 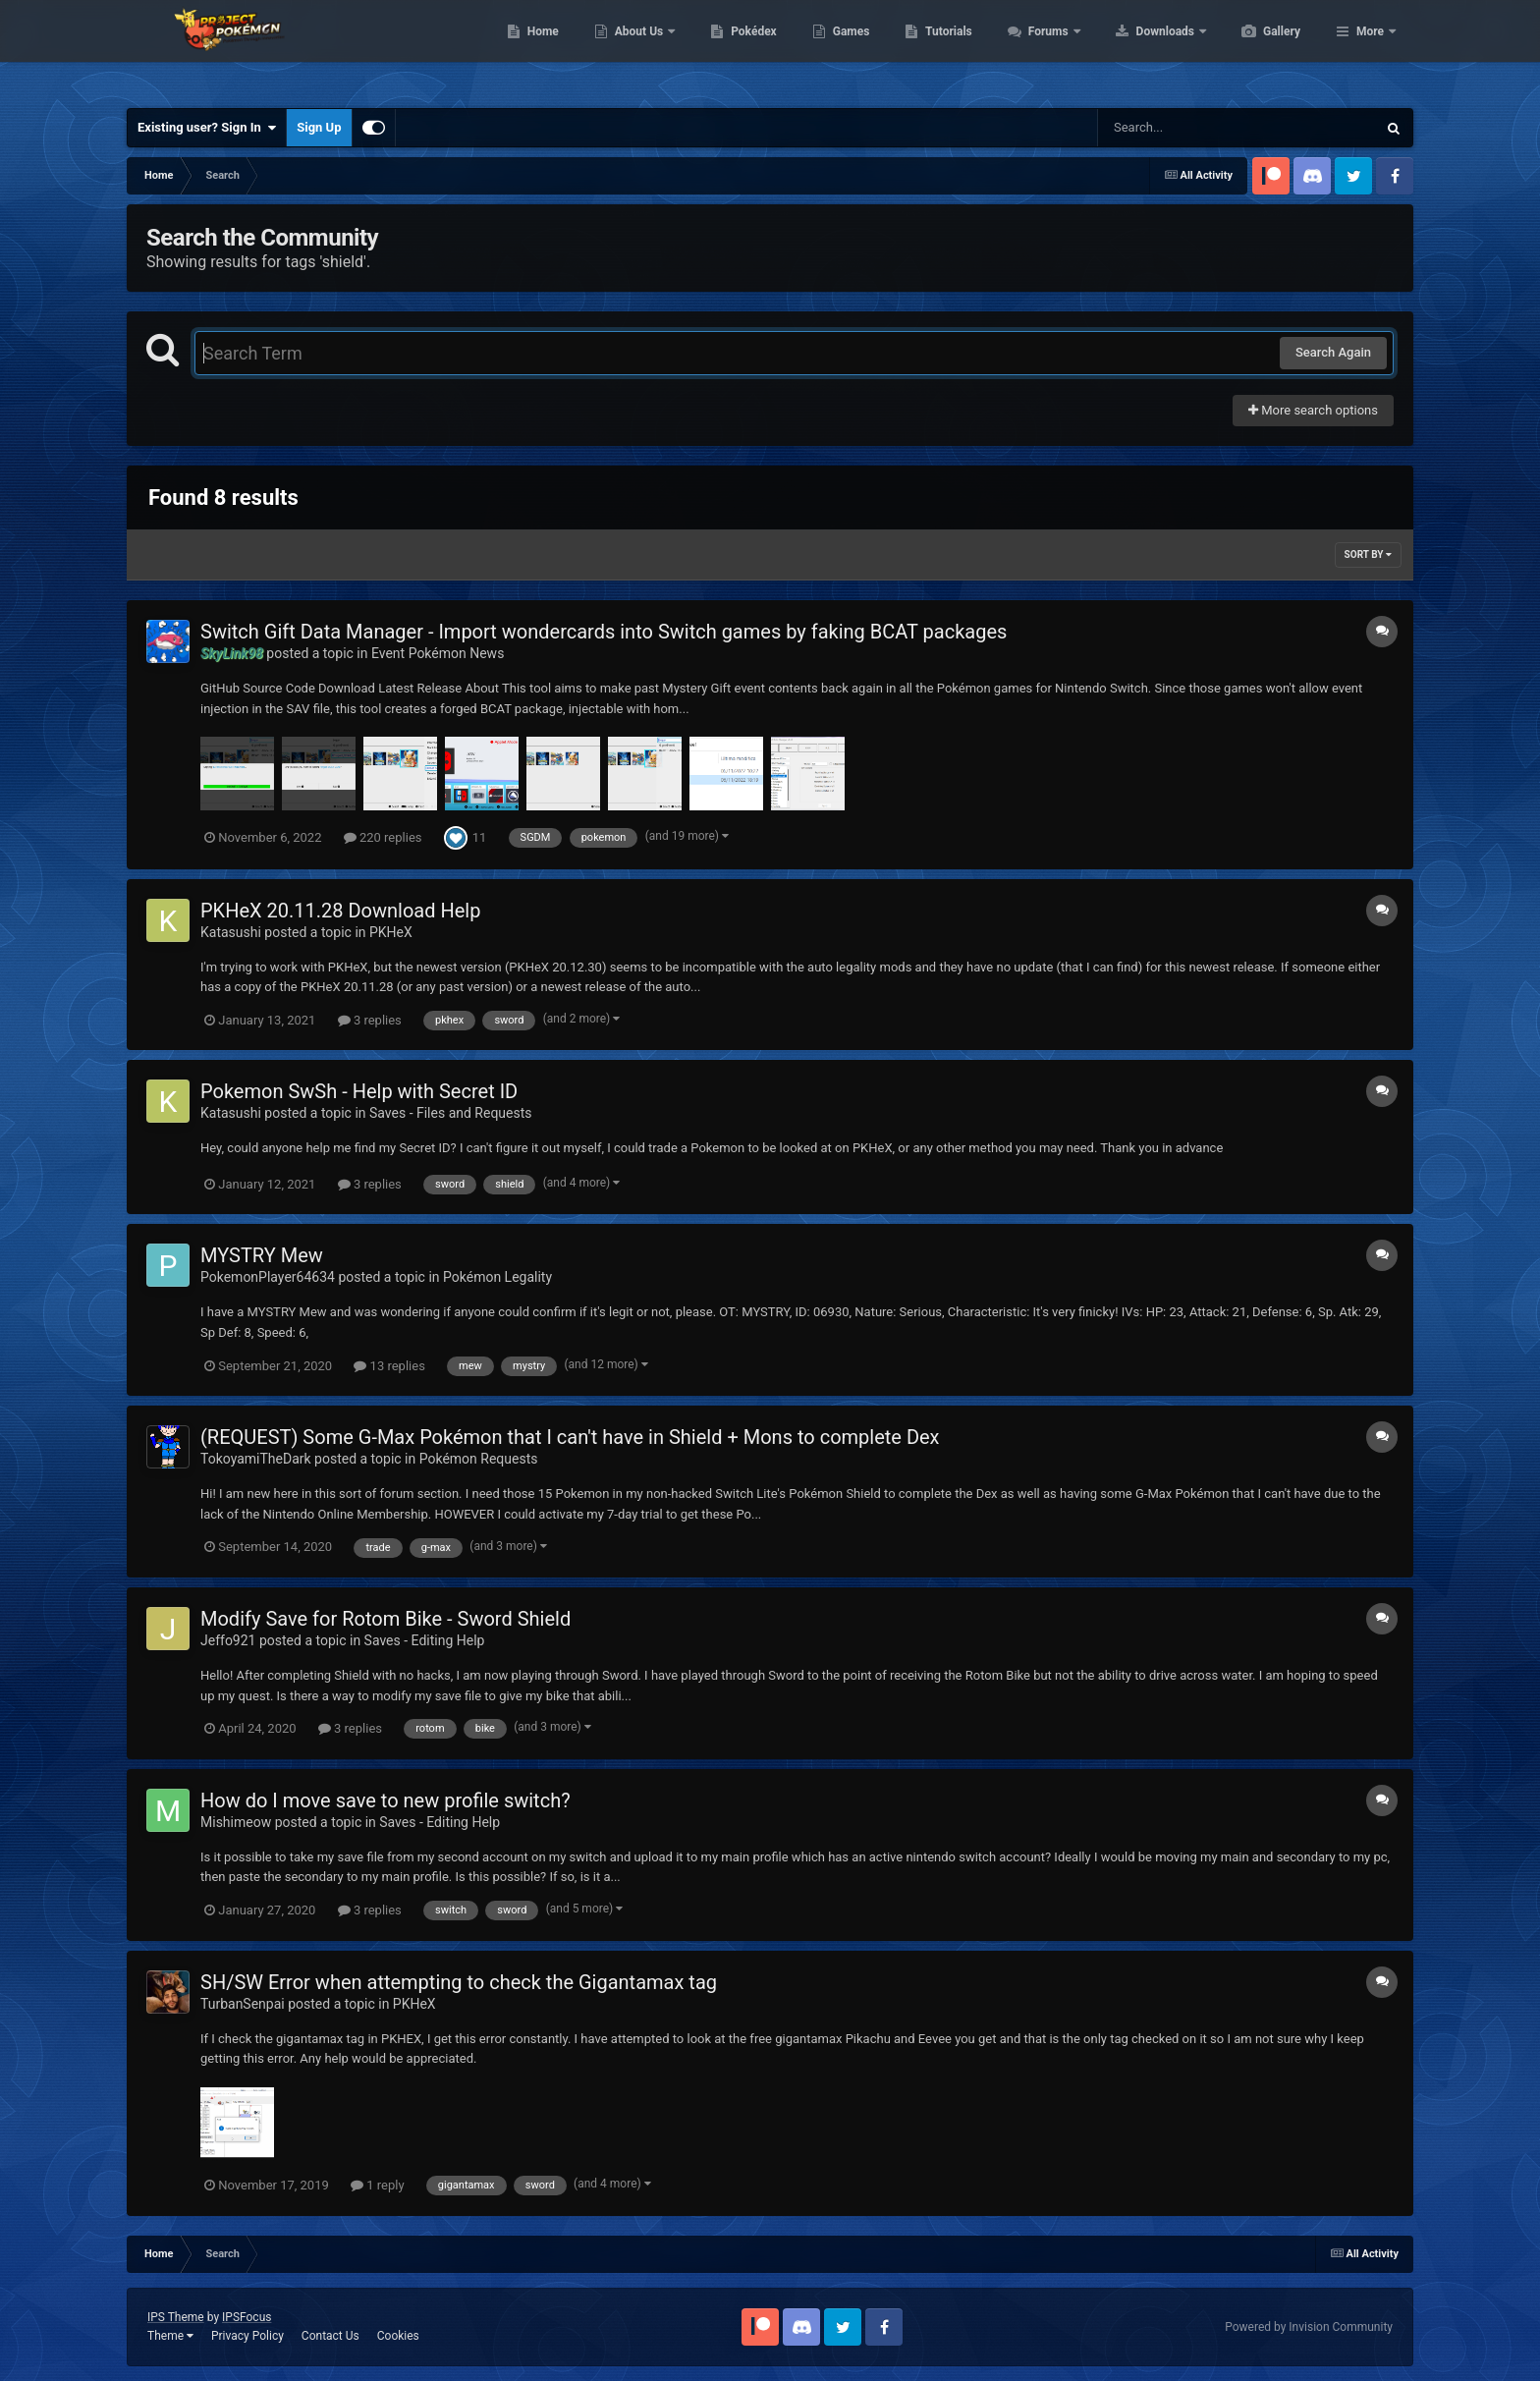 What do you see at coordinates (424, 1640) in the screenshot?
I see `Saves - Editing Help` at bounding box center [424, 1640].